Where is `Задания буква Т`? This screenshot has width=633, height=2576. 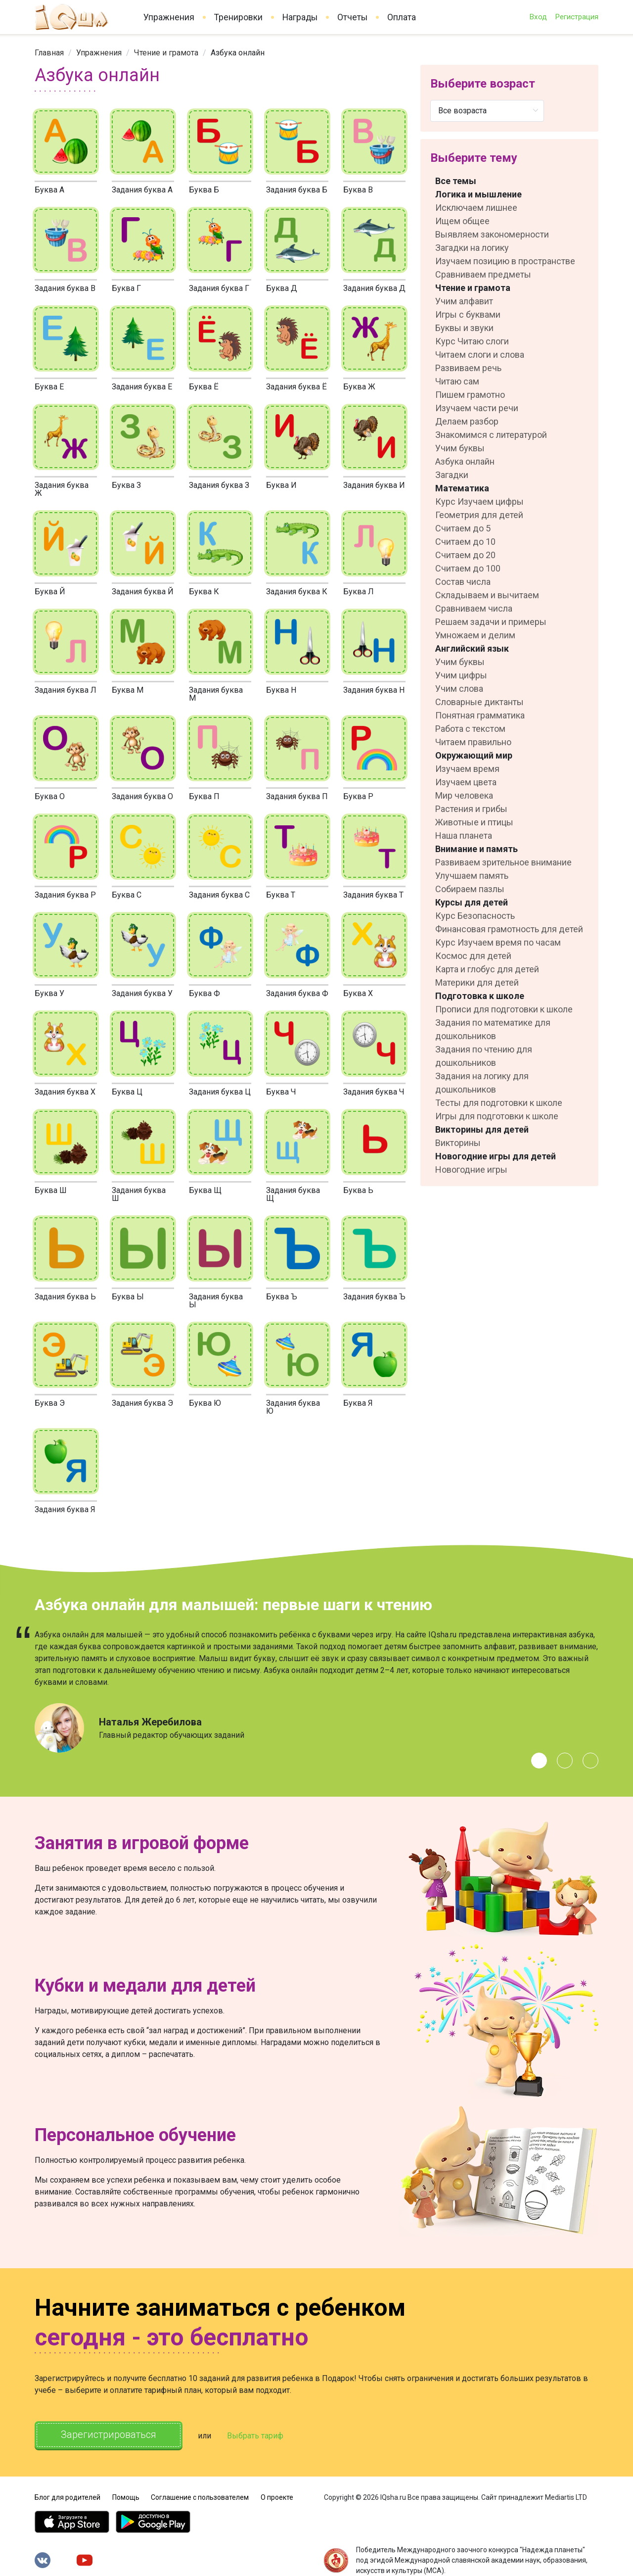
Задания буква Т is located at coordinates (373, 895).